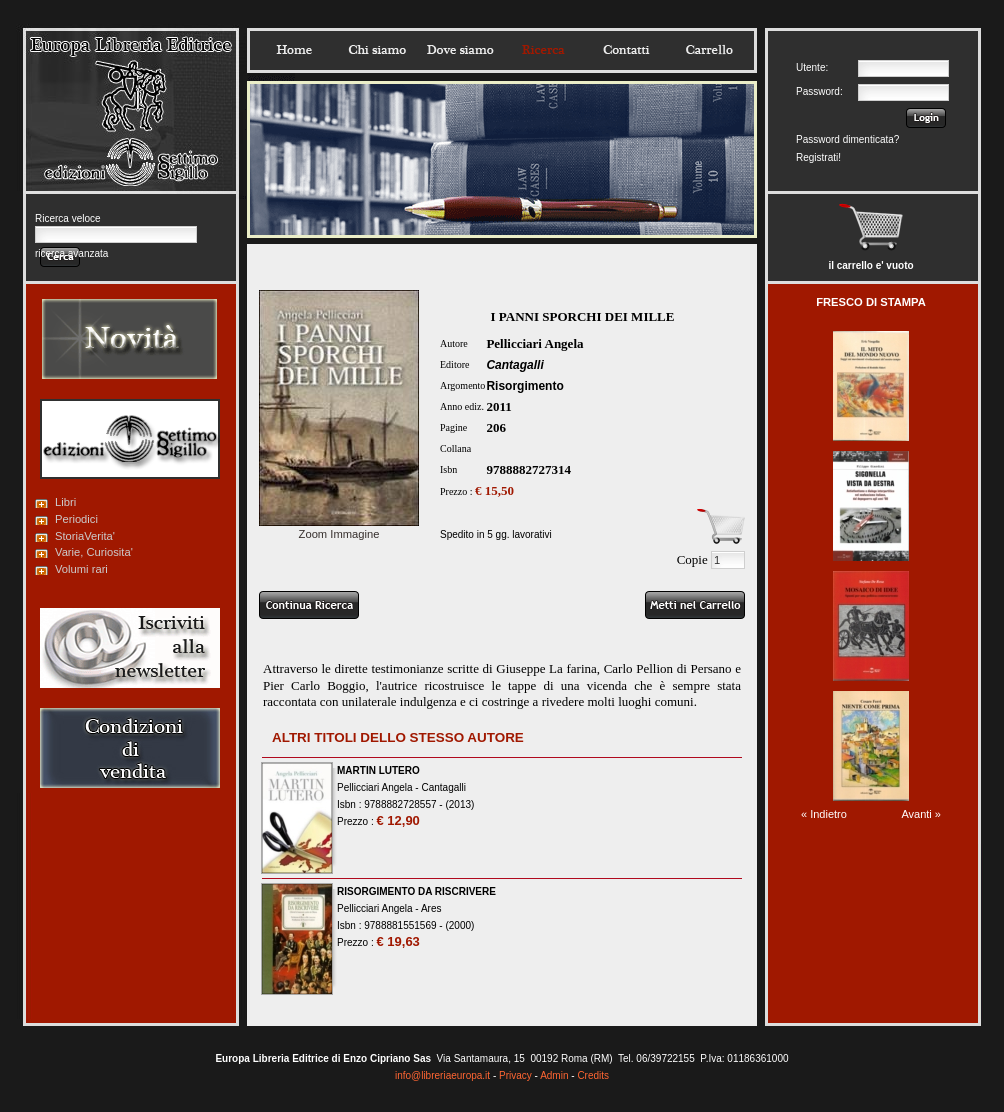 The image size is (1004, 1112). I want to click on info@libreriaeuropa.it, so click(442, 1075).